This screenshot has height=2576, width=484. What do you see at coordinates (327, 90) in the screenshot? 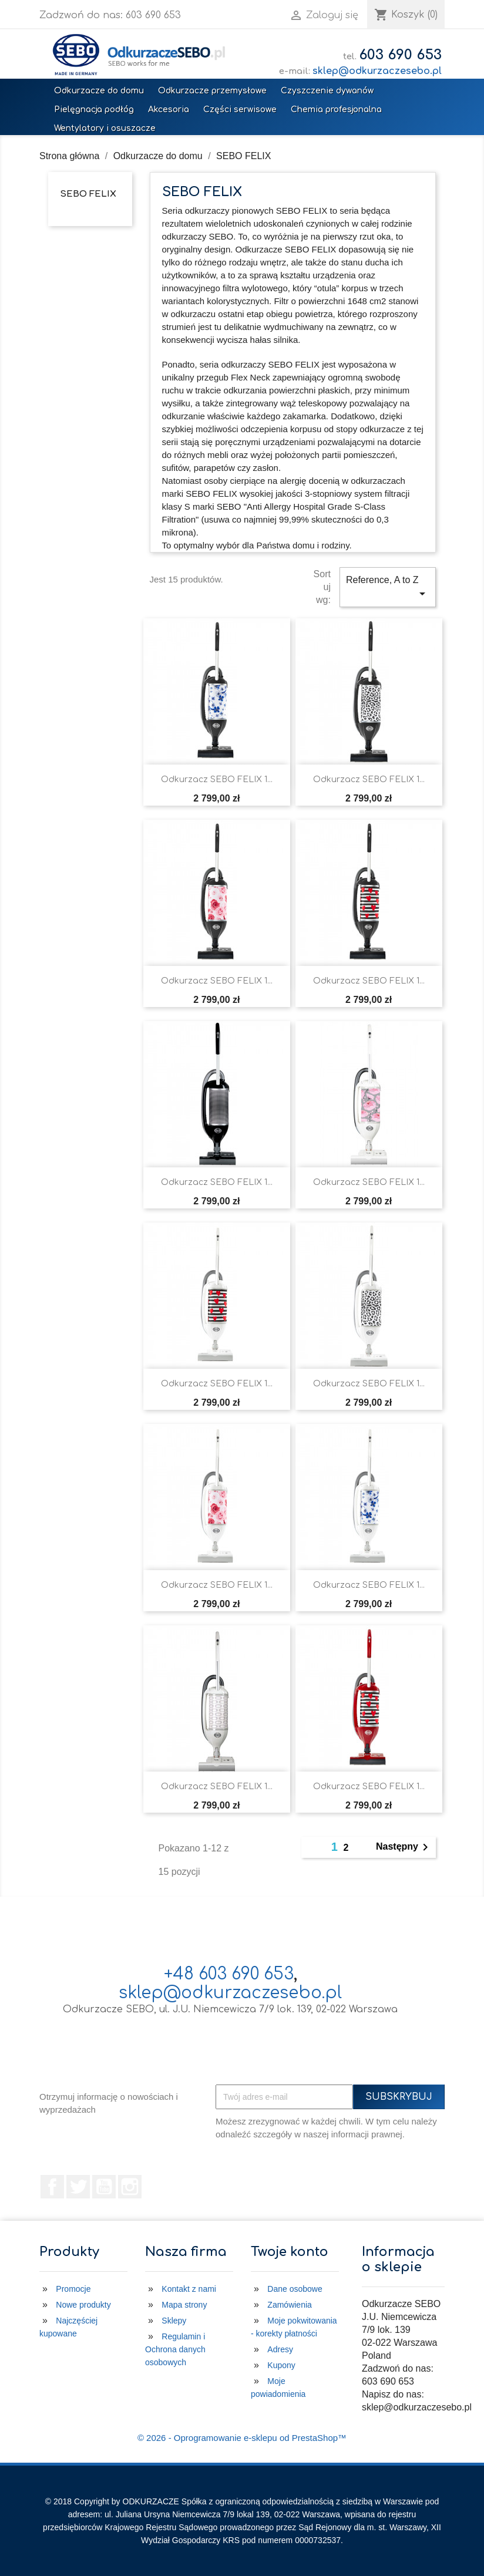
I see `Czyszczenie dywanów` at bounding box center [327, 90].